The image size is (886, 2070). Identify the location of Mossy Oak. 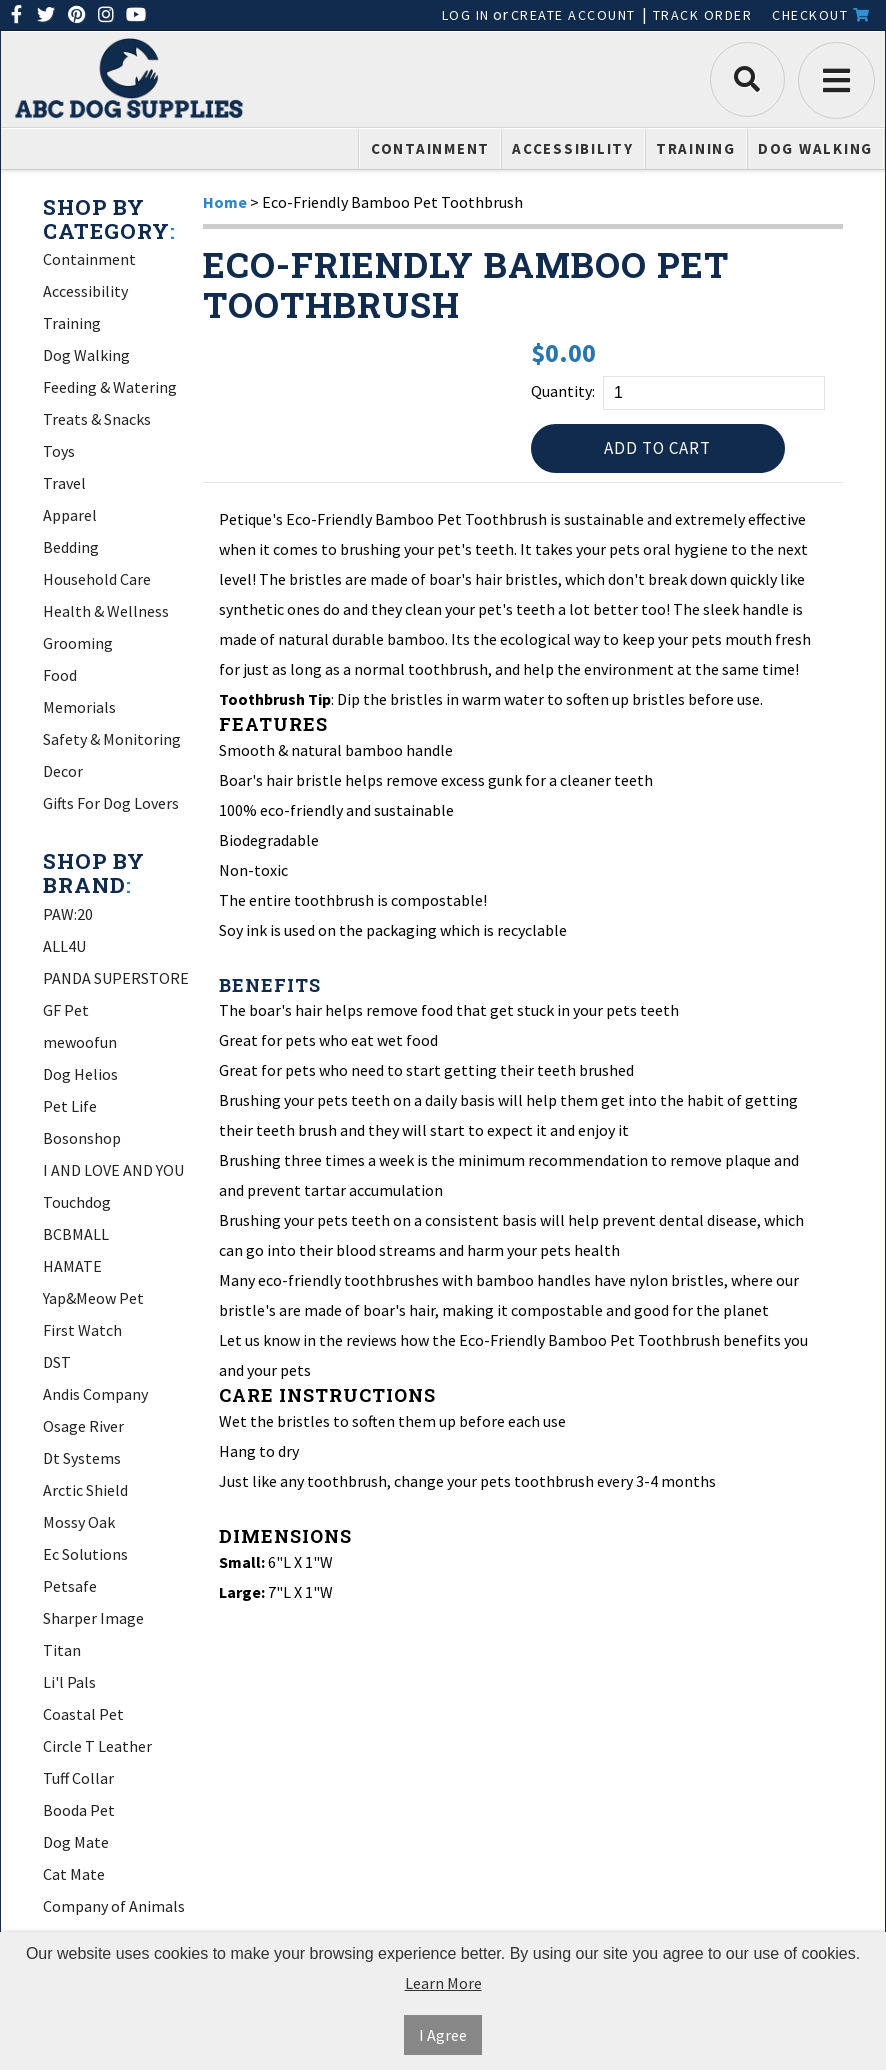
(79, 1522).